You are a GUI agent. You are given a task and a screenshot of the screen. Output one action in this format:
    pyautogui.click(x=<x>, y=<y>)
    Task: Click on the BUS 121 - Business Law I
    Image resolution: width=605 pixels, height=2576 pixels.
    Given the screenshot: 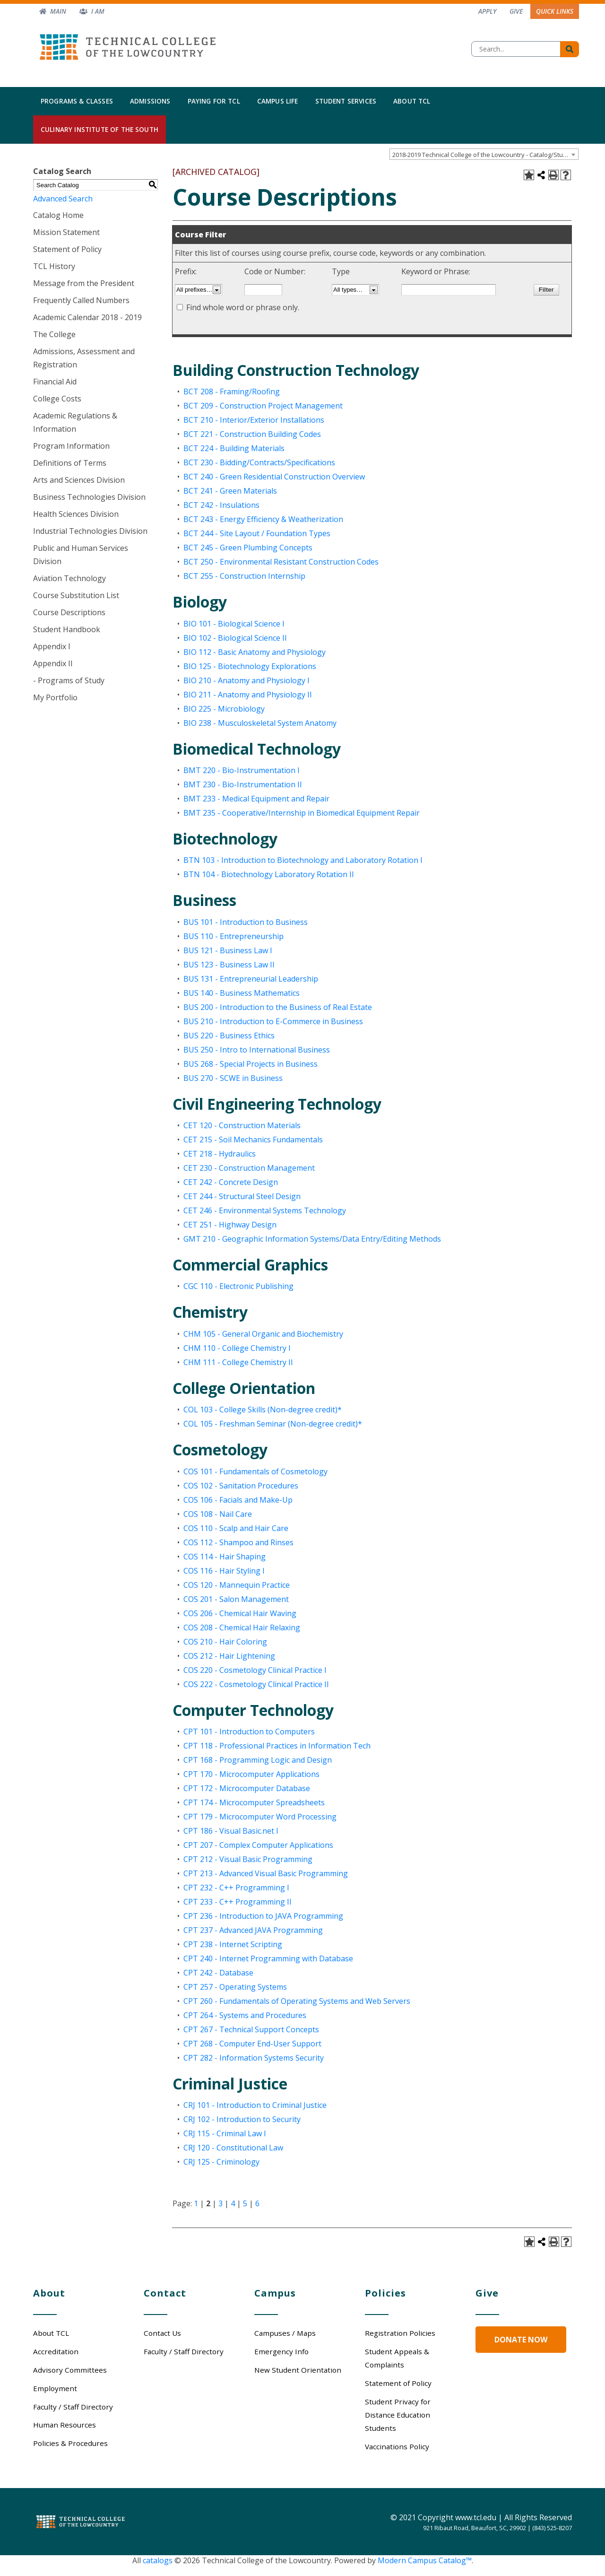 What is the action you would take?
    pyautogui.click(x=227, y=950)
    